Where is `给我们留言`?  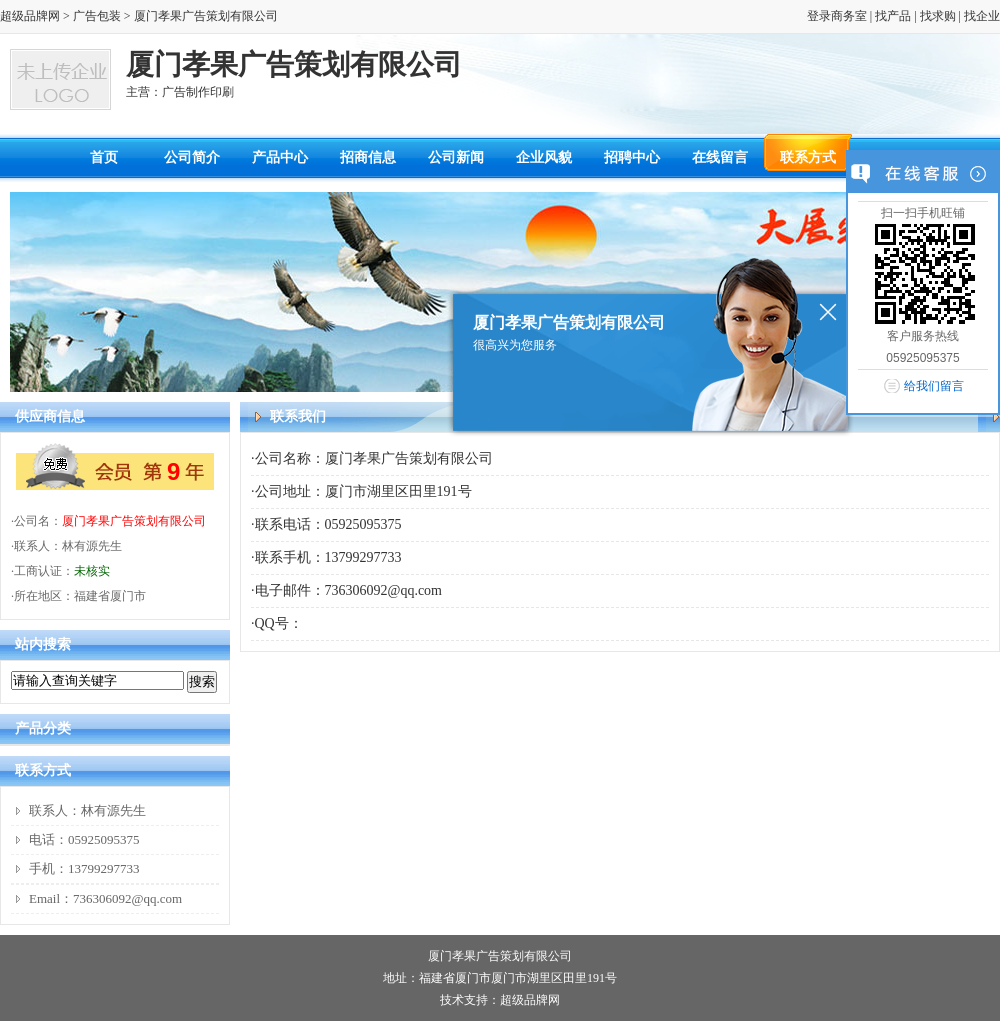 给我们留言 is located at coordinates (934, 386).